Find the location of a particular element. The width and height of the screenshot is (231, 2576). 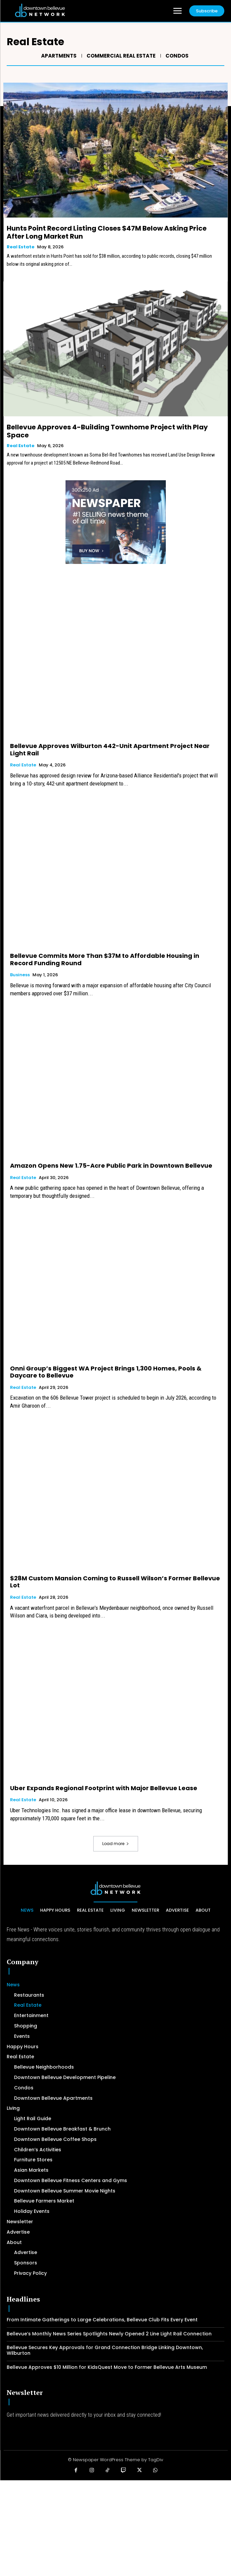

From Intimate Gatherings to Large Celebrations, Bellevue Club Fits Every Event is located at coordinates (102, 2319).